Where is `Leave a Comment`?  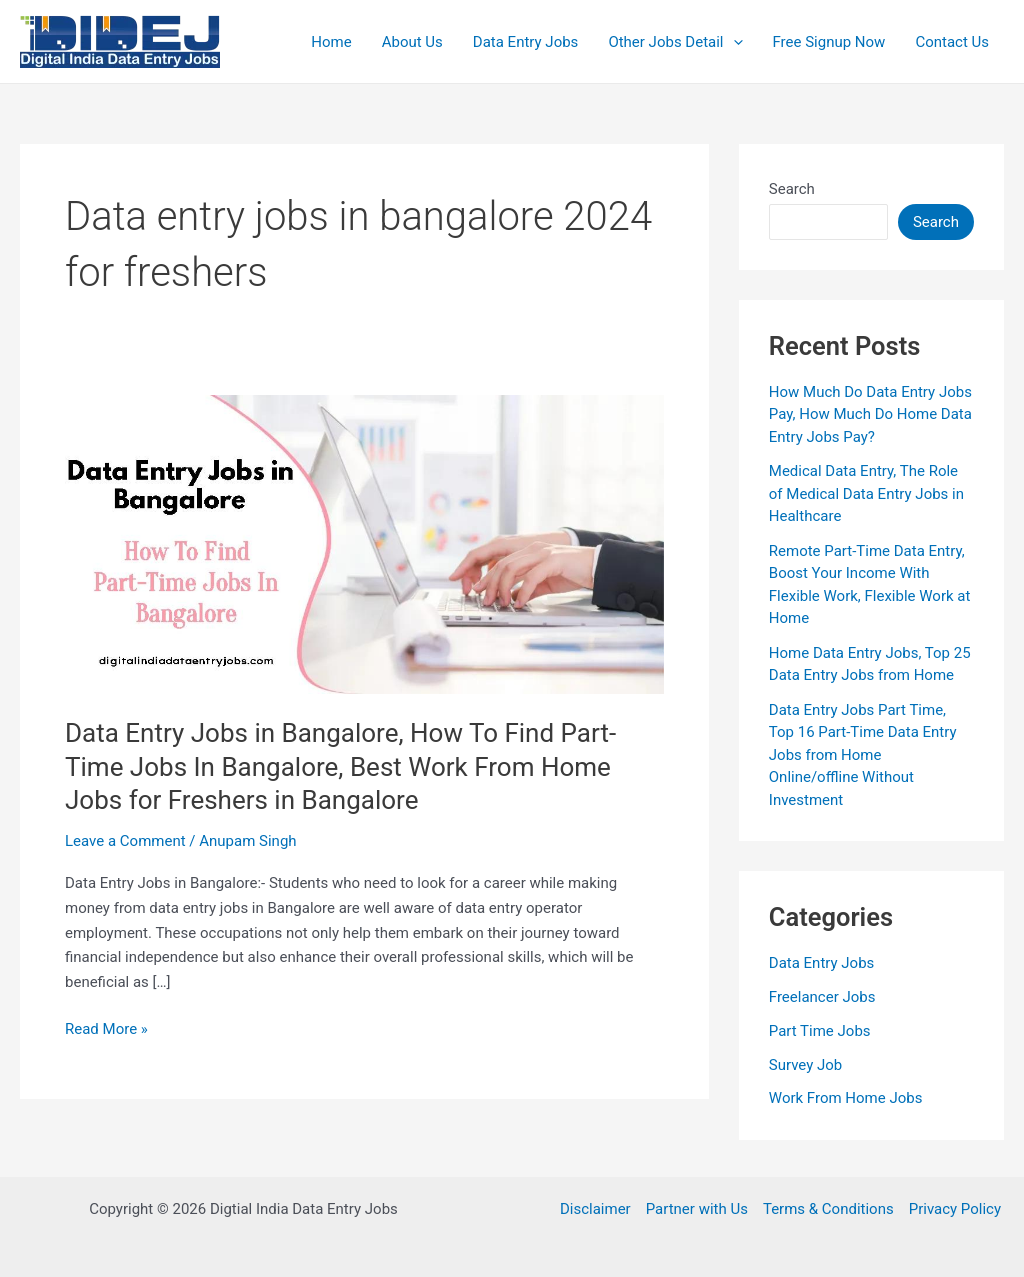 Leave a Comment is located at coordinates (125, 841).